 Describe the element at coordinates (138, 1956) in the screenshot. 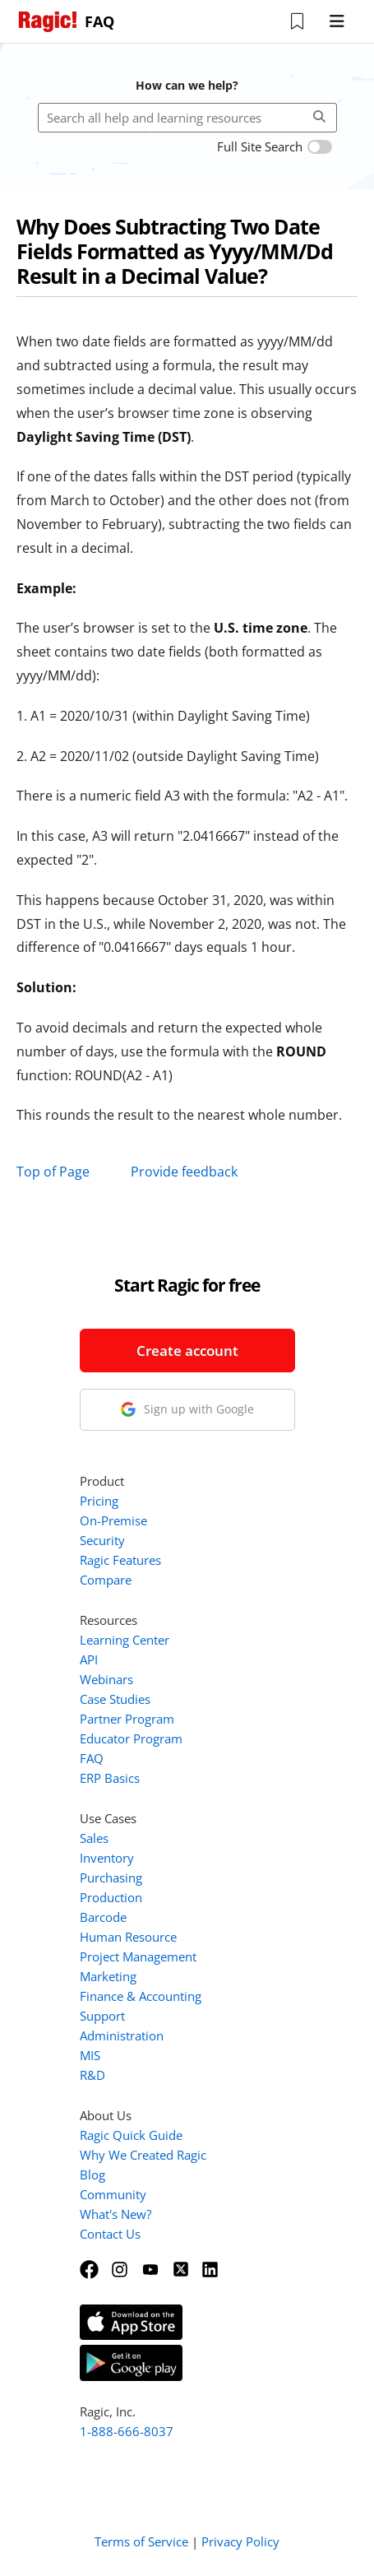

I see `Project Management` at that location.